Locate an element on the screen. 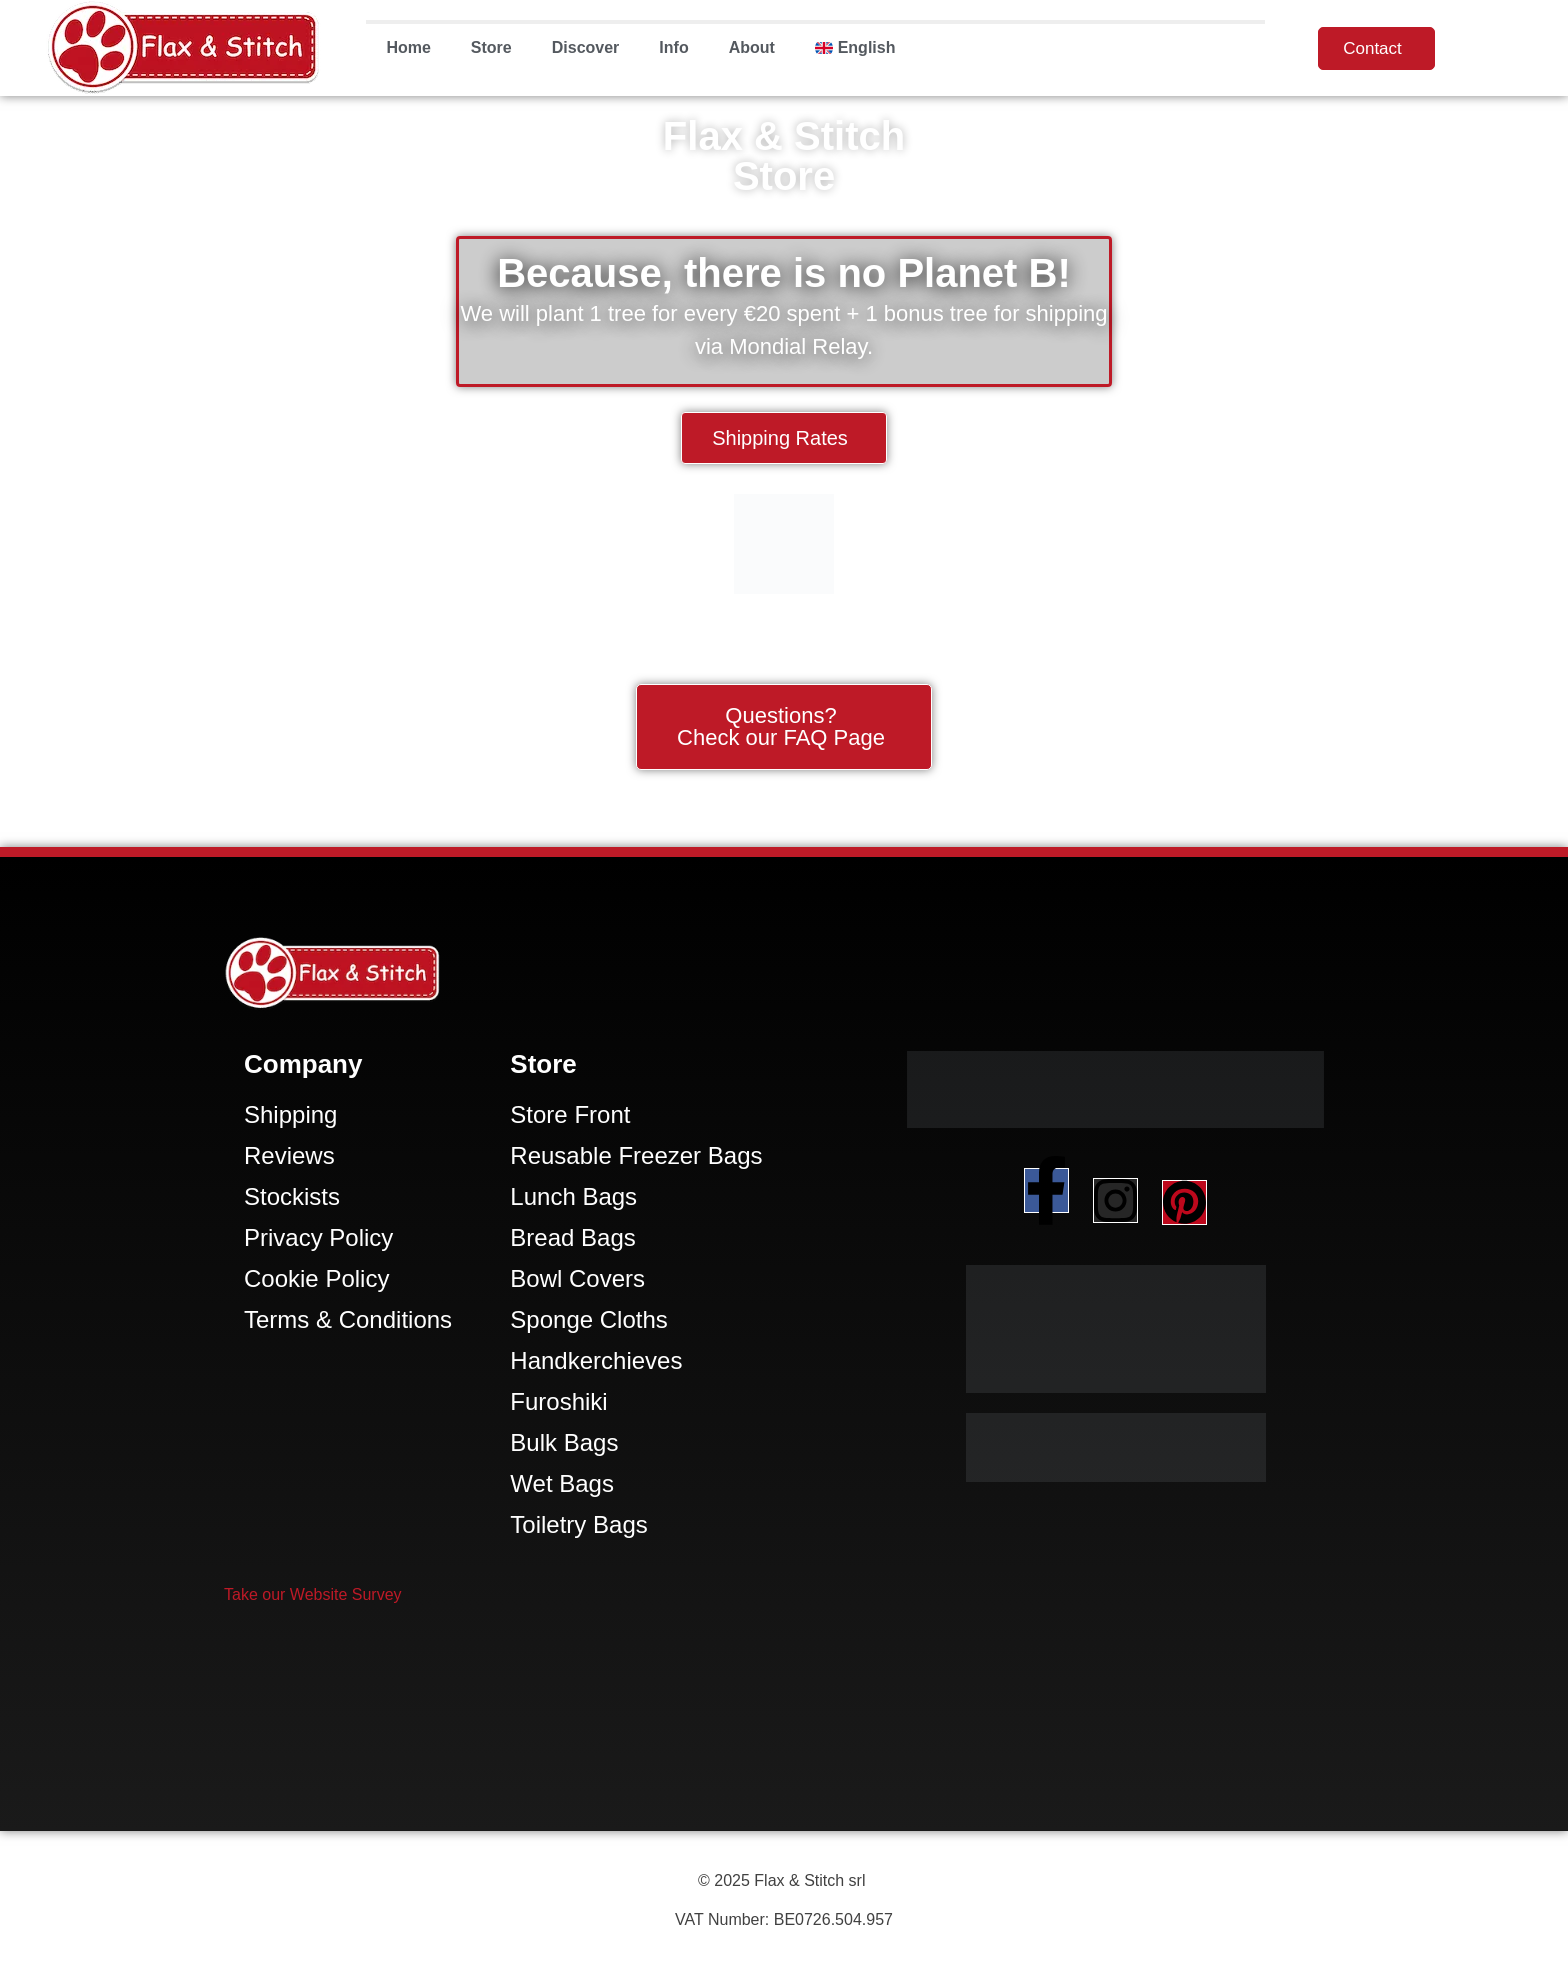 The height and width of the screenshot is (1966, 1568). About is located at coordinates (752, 47).